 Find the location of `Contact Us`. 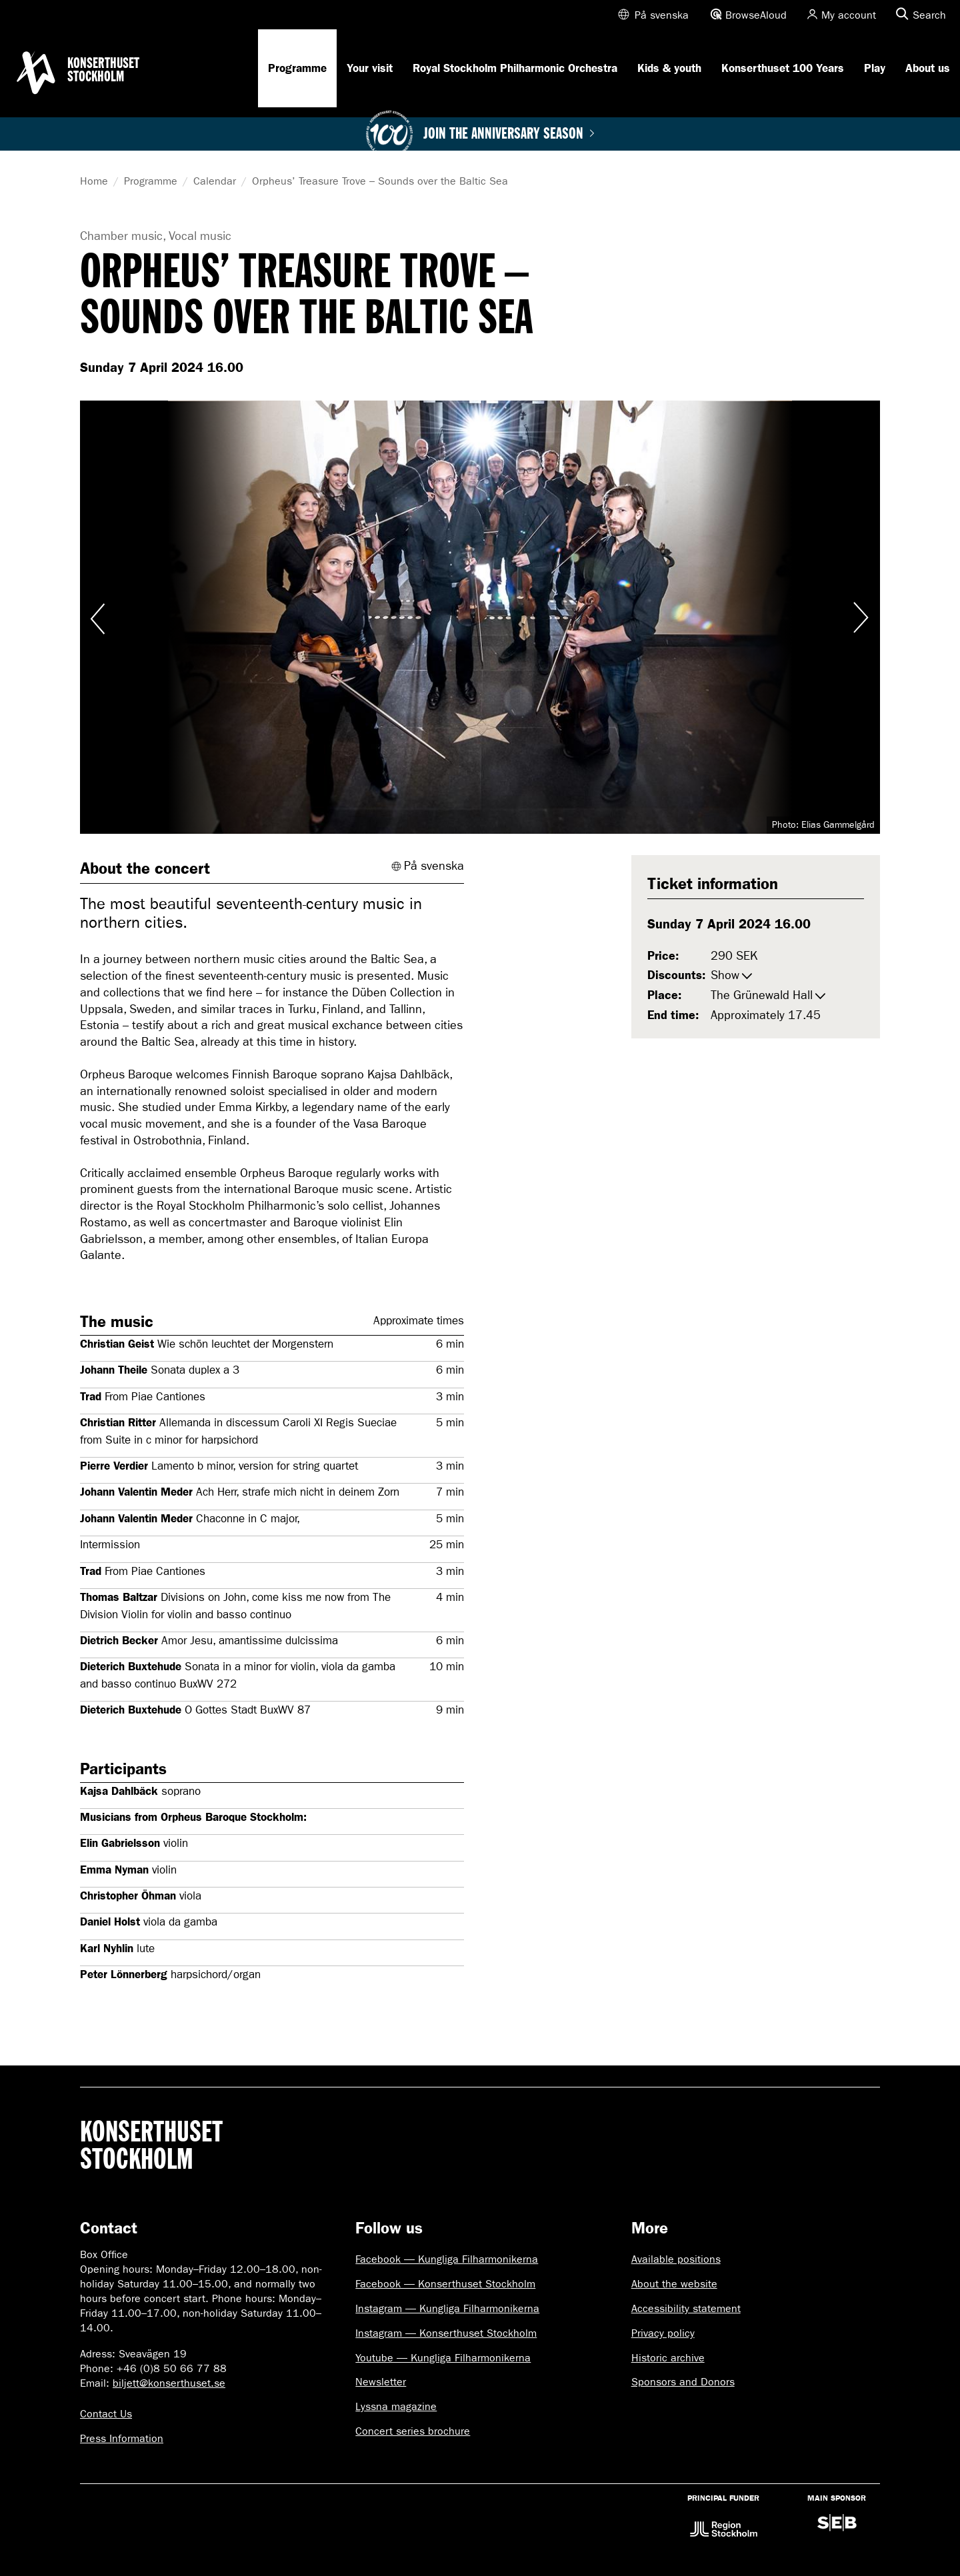

Contact Us is located at coordinates (106, 2413).